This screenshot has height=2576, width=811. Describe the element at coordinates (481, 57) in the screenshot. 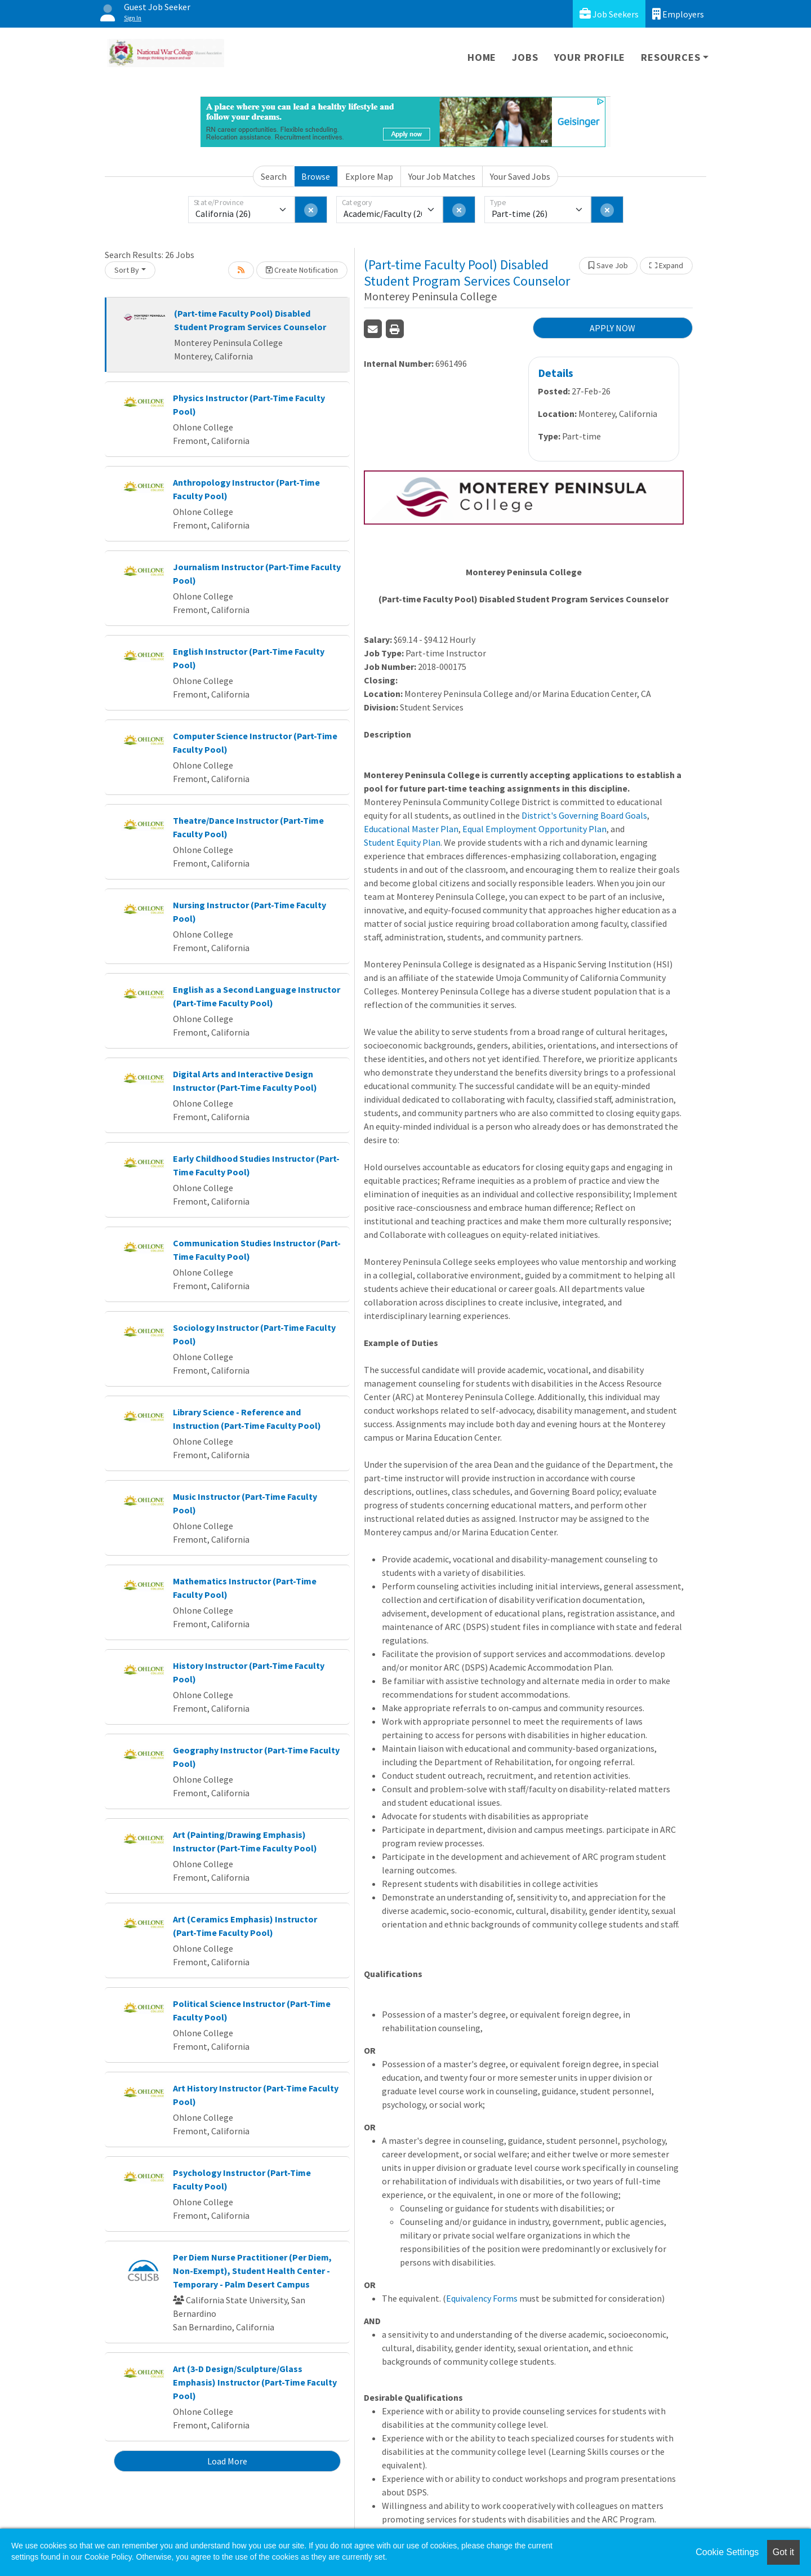

I see `Home` at that location.